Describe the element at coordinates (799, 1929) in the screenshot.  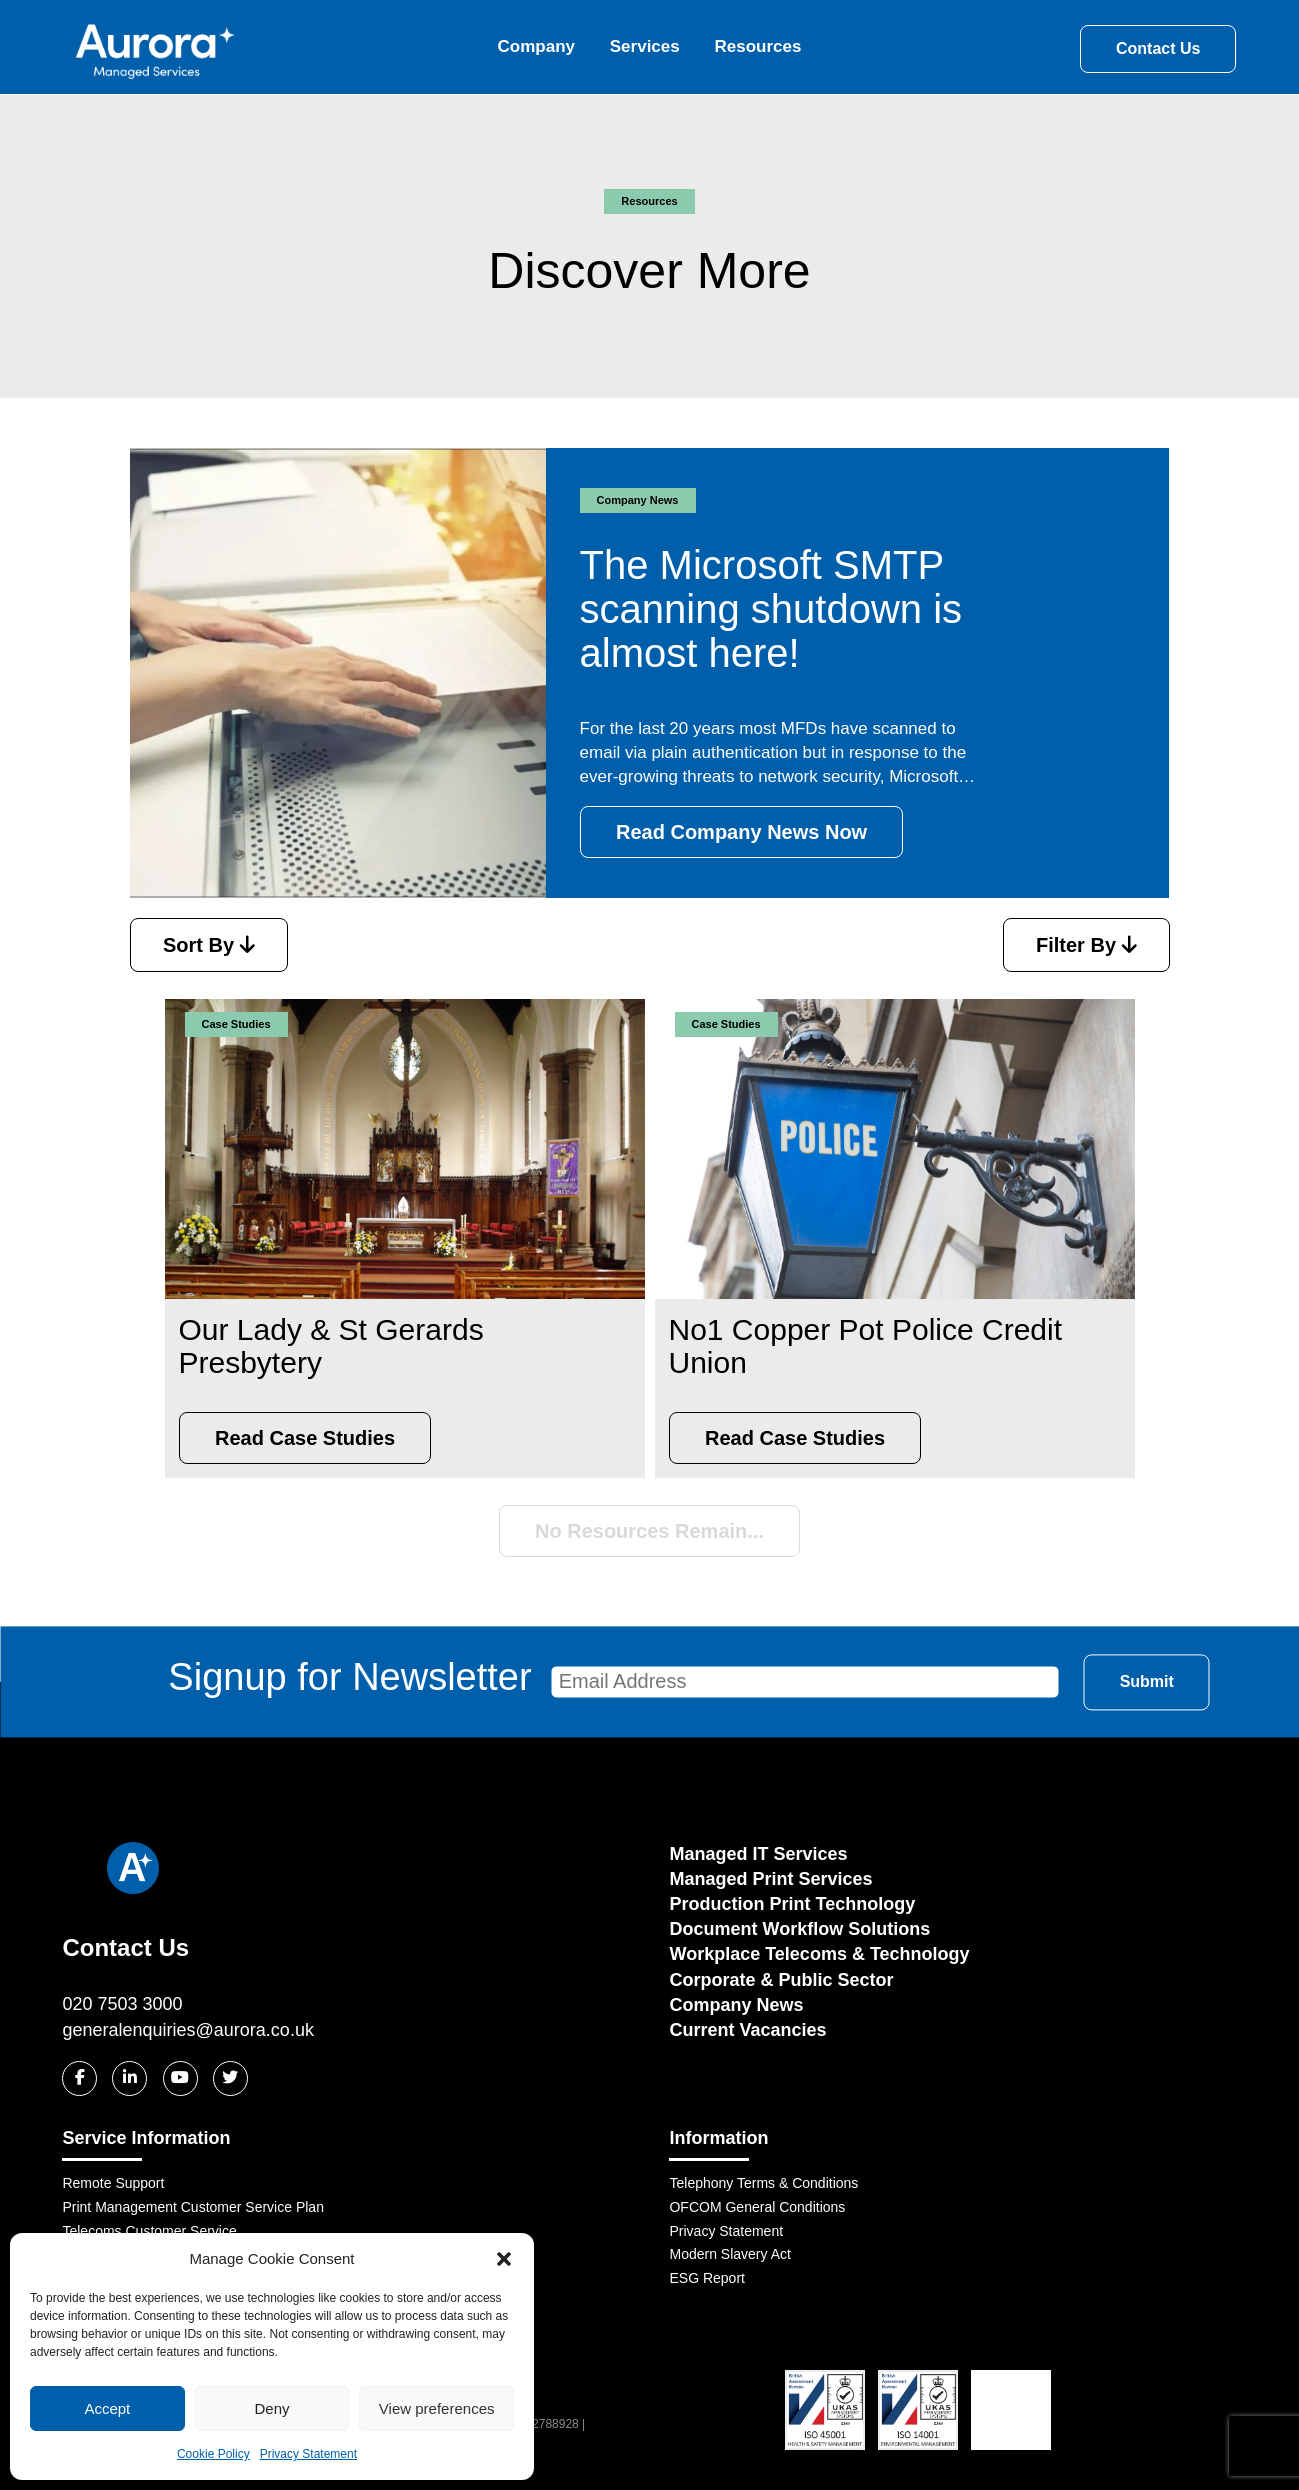
I see `Document Workflow Solutions` at that location.